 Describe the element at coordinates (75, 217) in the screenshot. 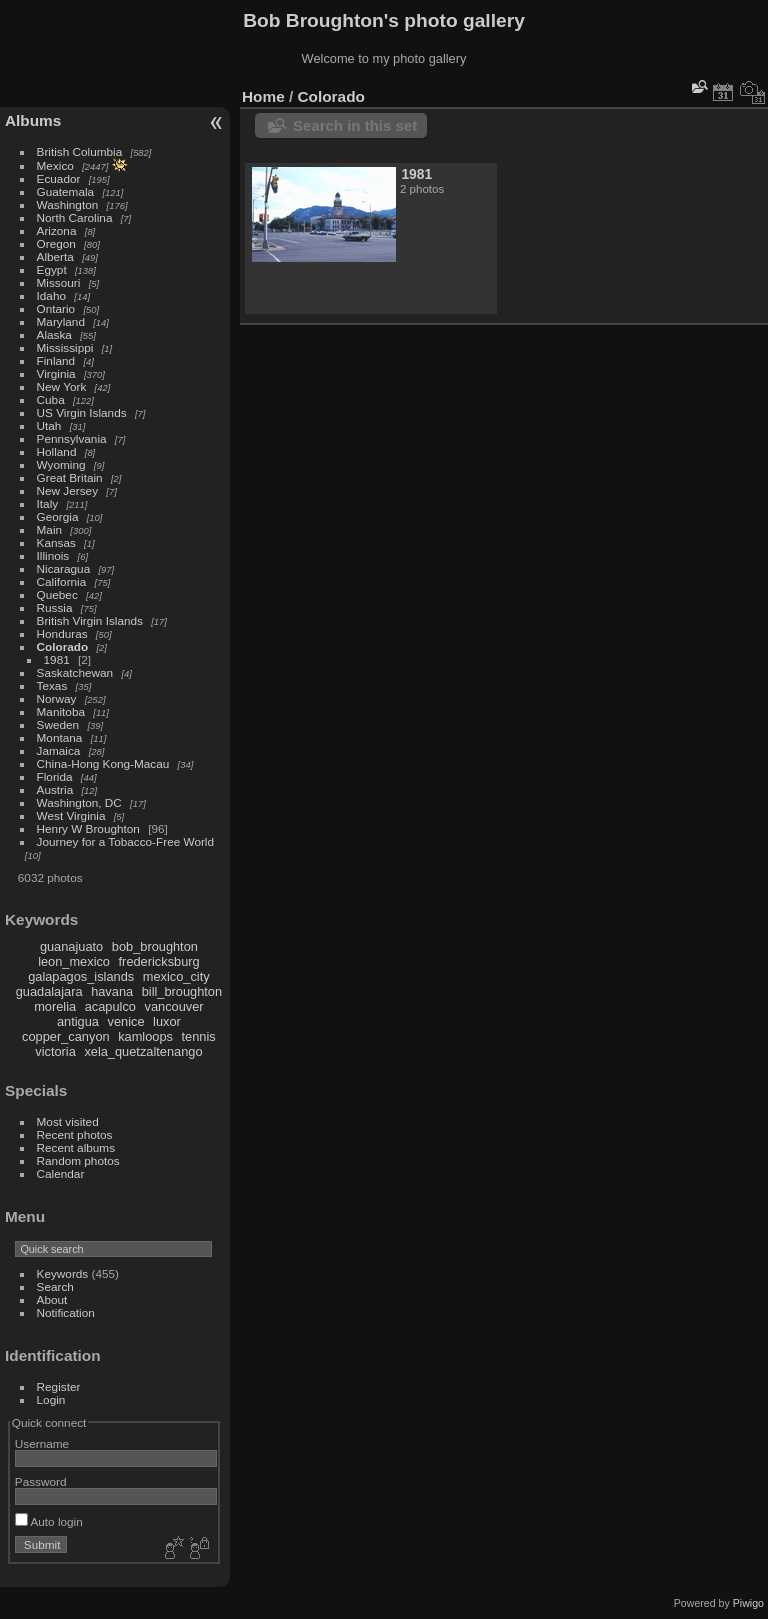

I see `North Carolina` at that location.